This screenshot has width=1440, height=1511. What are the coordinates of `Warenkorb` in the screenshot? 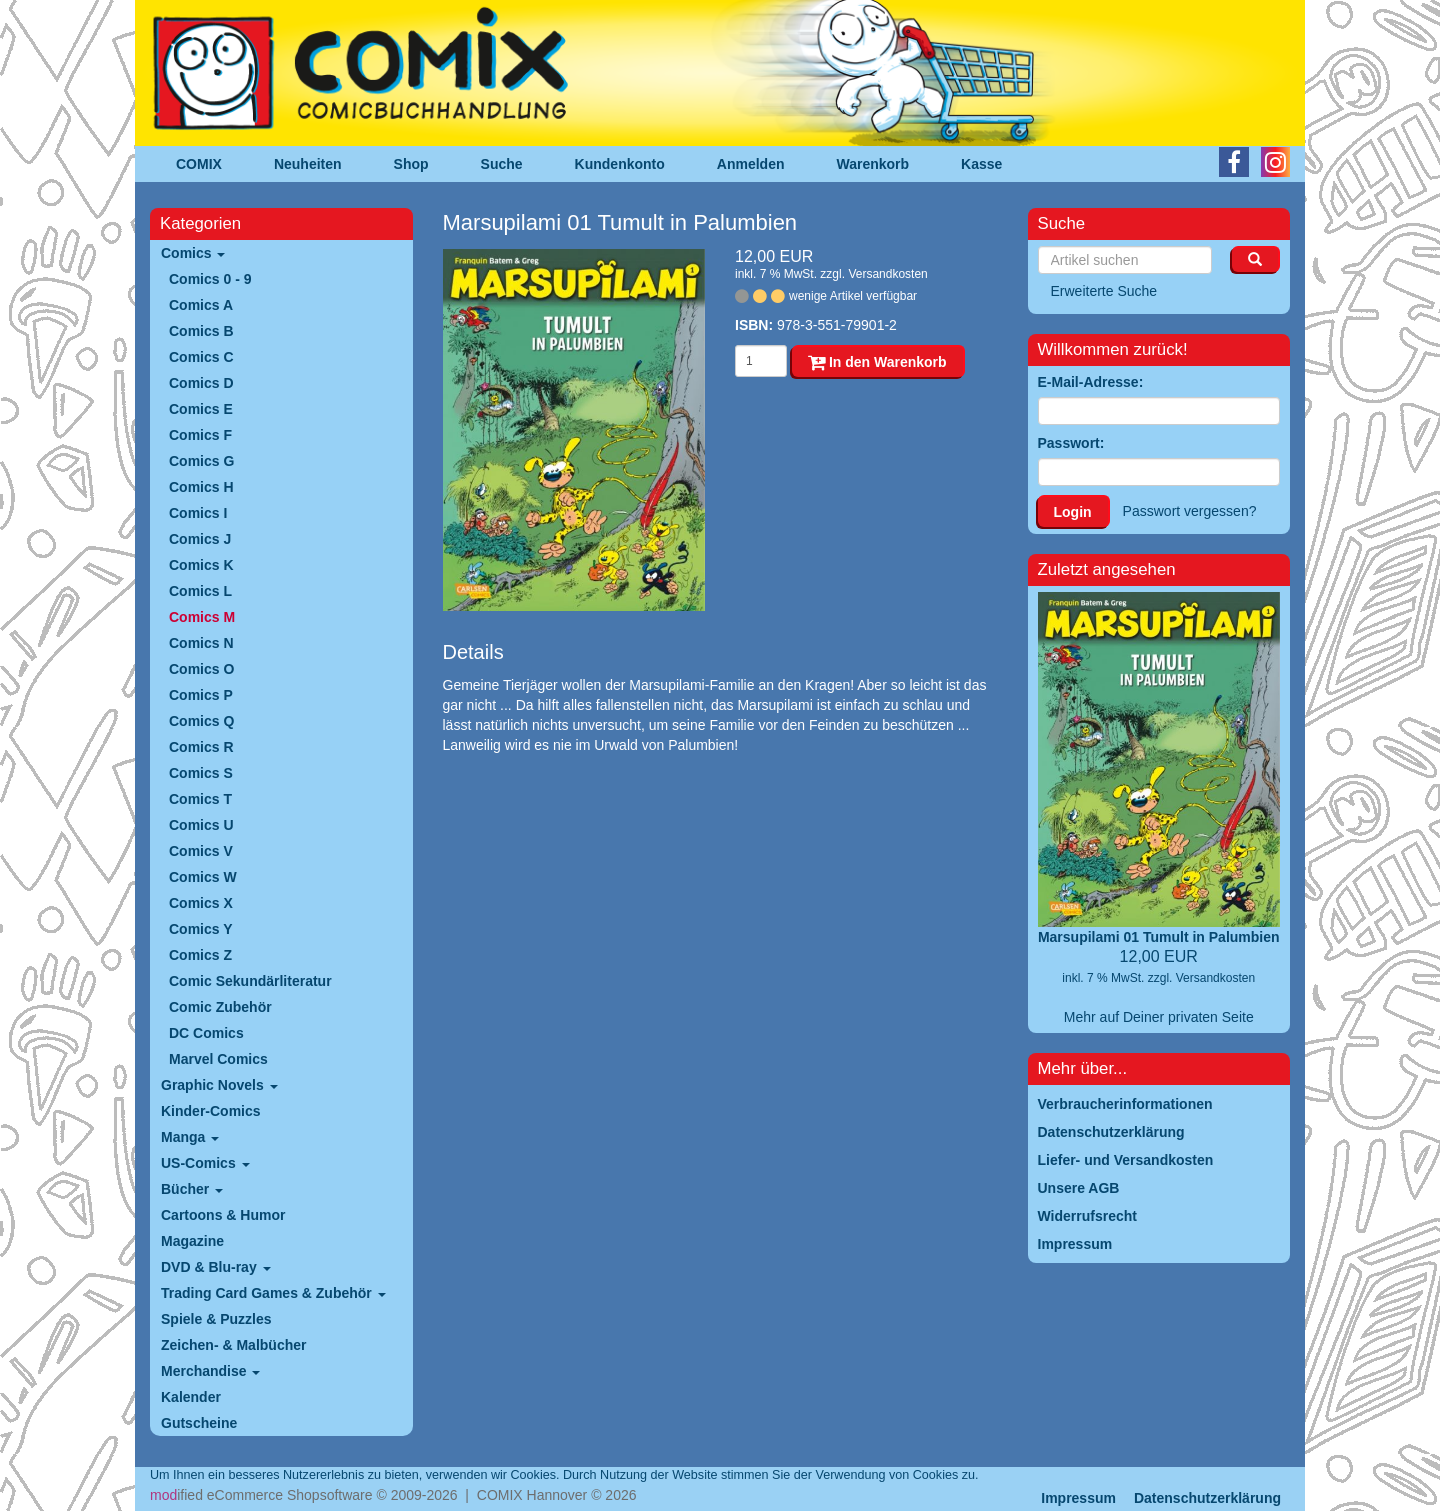 It's located at (873, 164).